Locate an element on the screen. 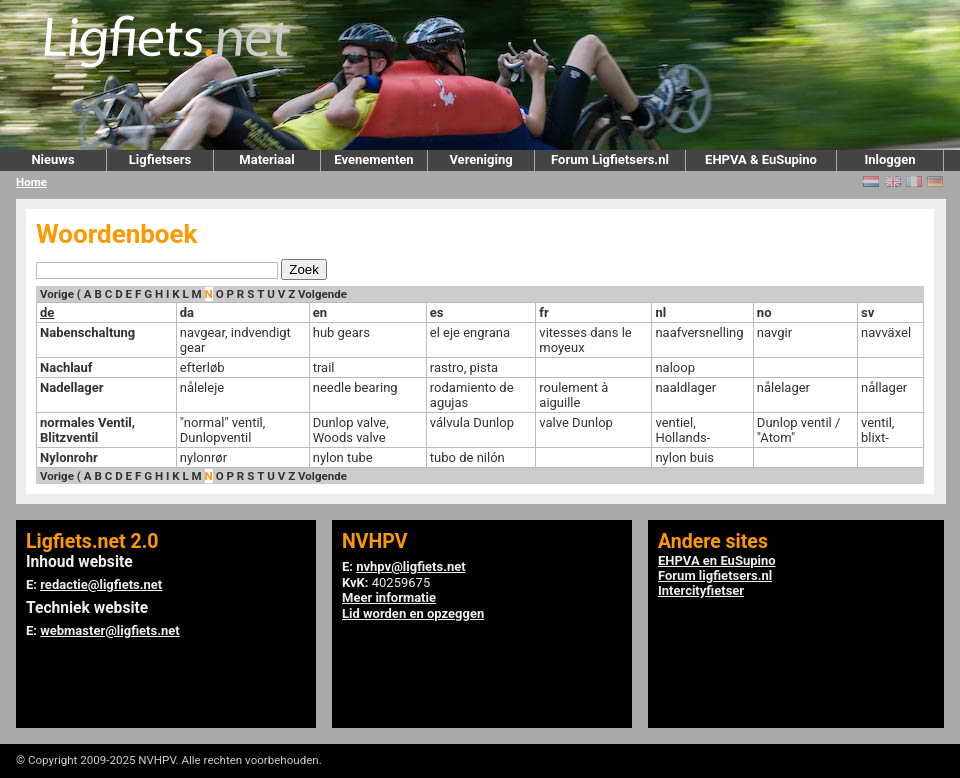  Intercityfietser is located at coordinates (701, 590).